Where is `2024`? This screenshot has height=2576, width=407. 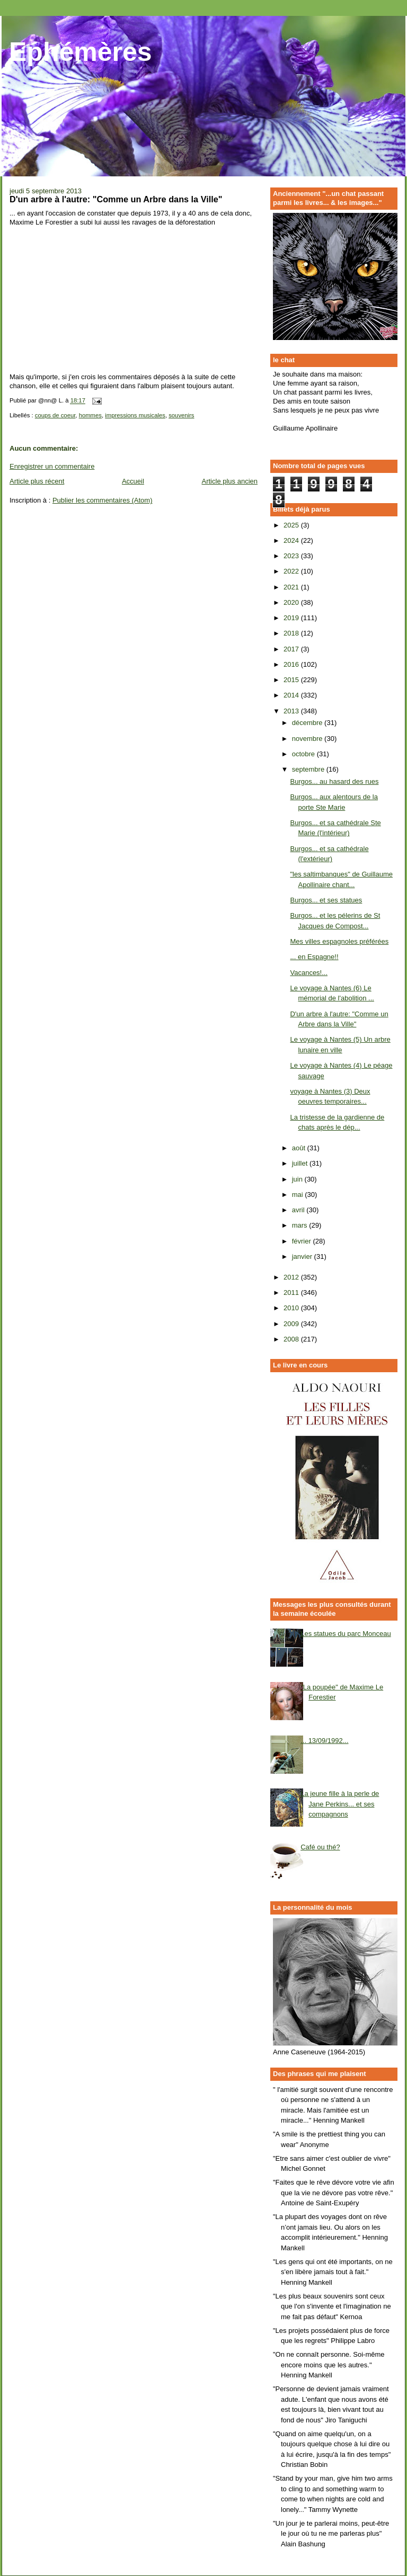
2024 is located at coordinates (292, 540).